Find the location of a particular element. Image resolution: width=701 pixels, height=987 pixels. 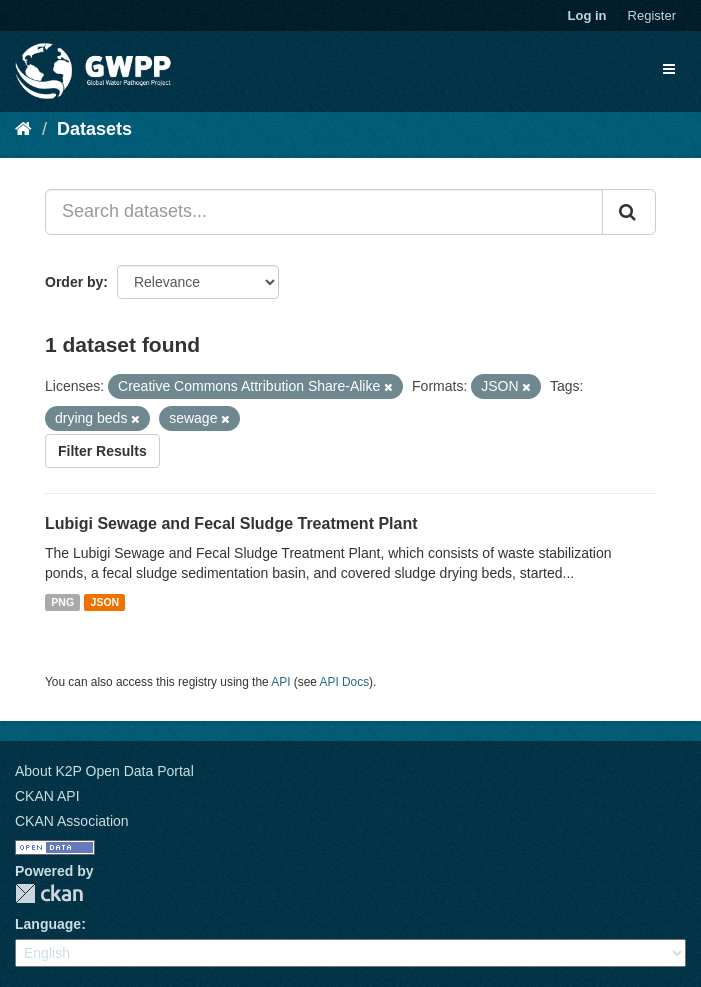

Log in is located at coordinates (587, 15).